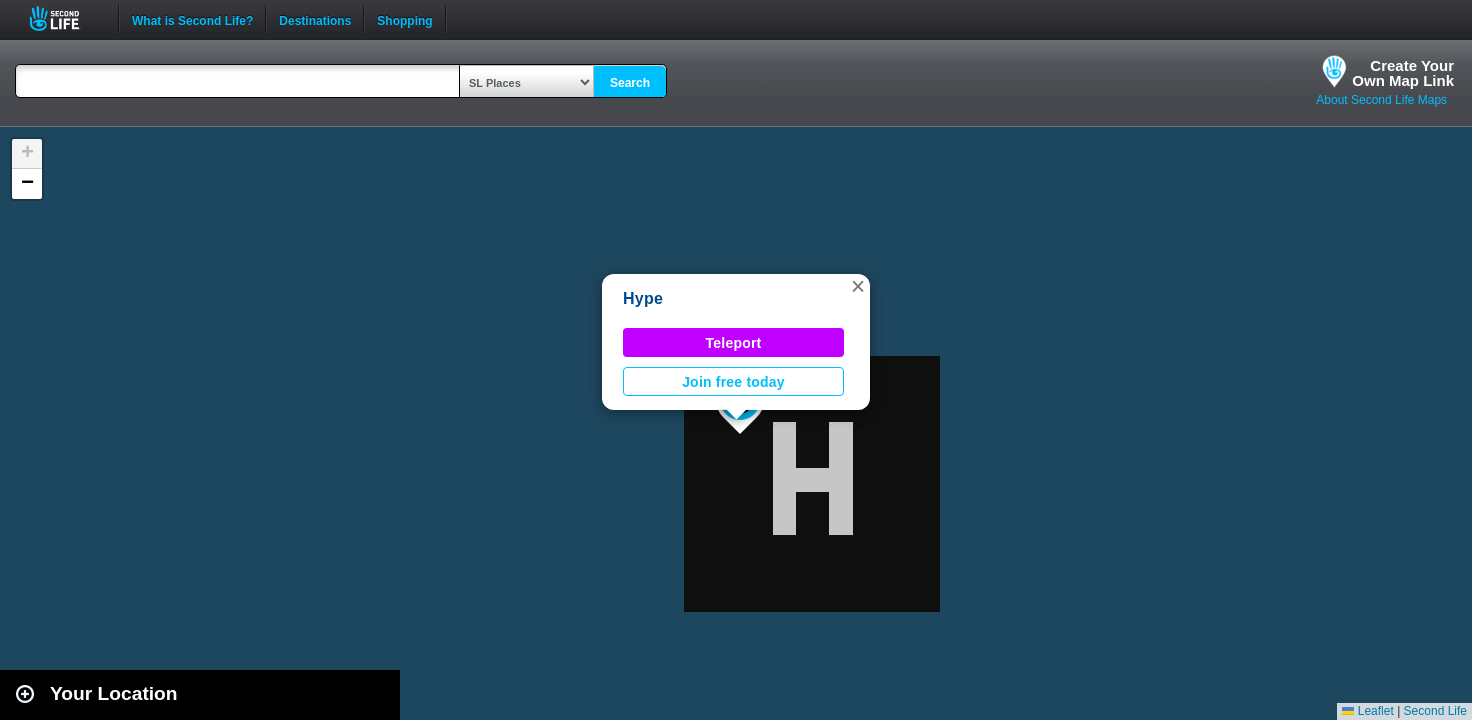 This screenshot has height=720, width=1472. I want to click on Second Life, so click(65, 18).